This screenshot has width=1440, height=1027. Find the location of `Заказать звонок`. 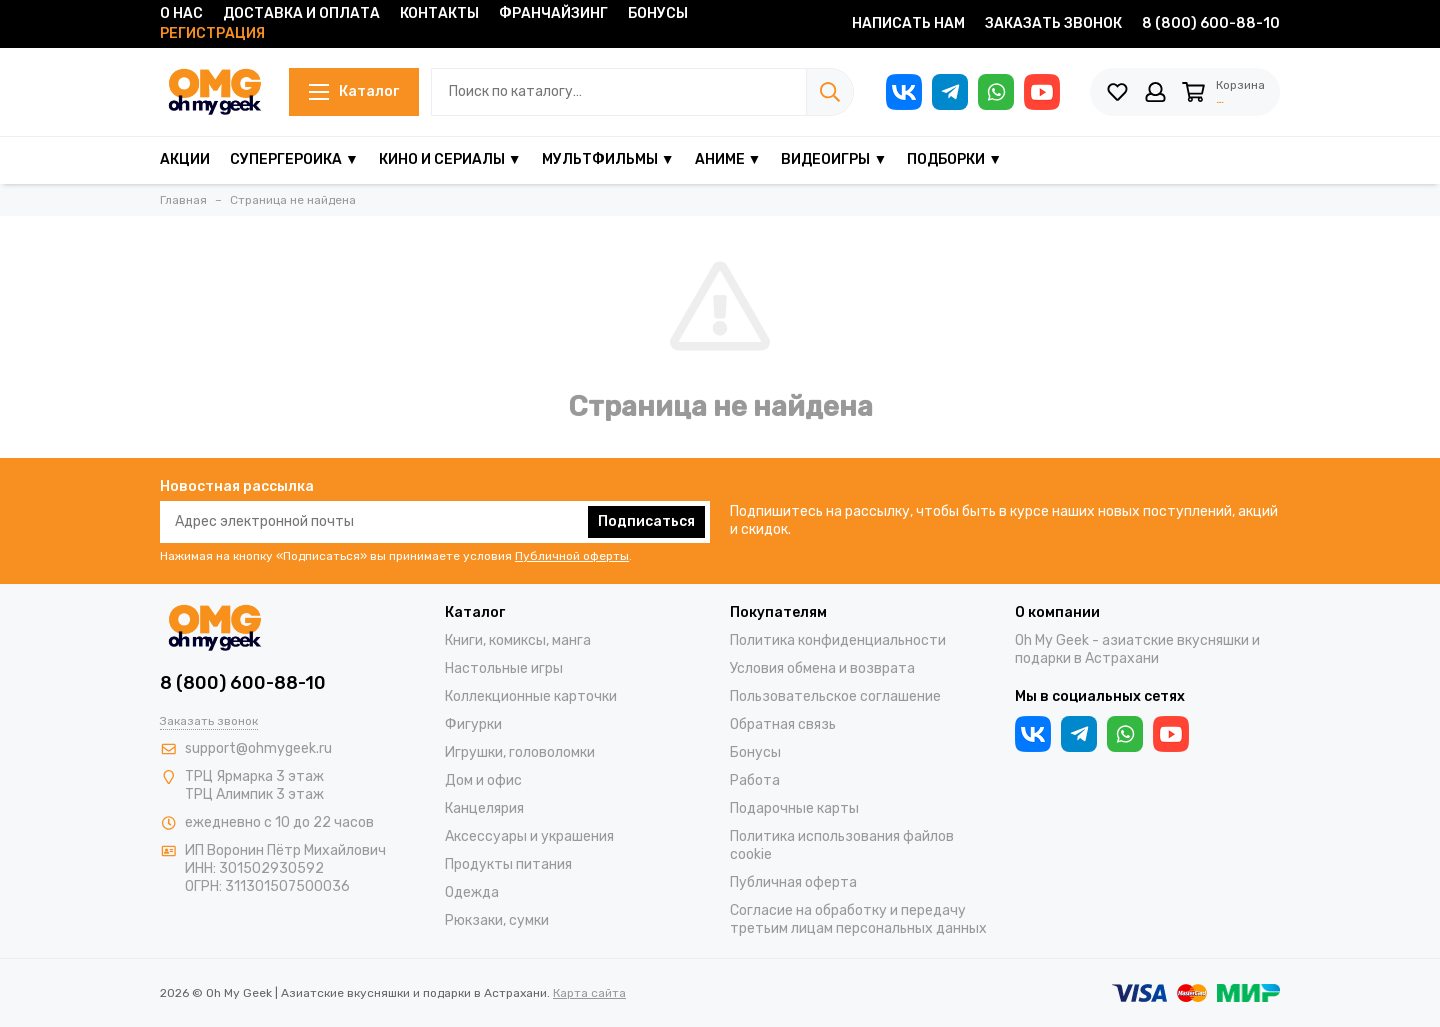

Заказать звонок is located at coordinates (1053, 23).